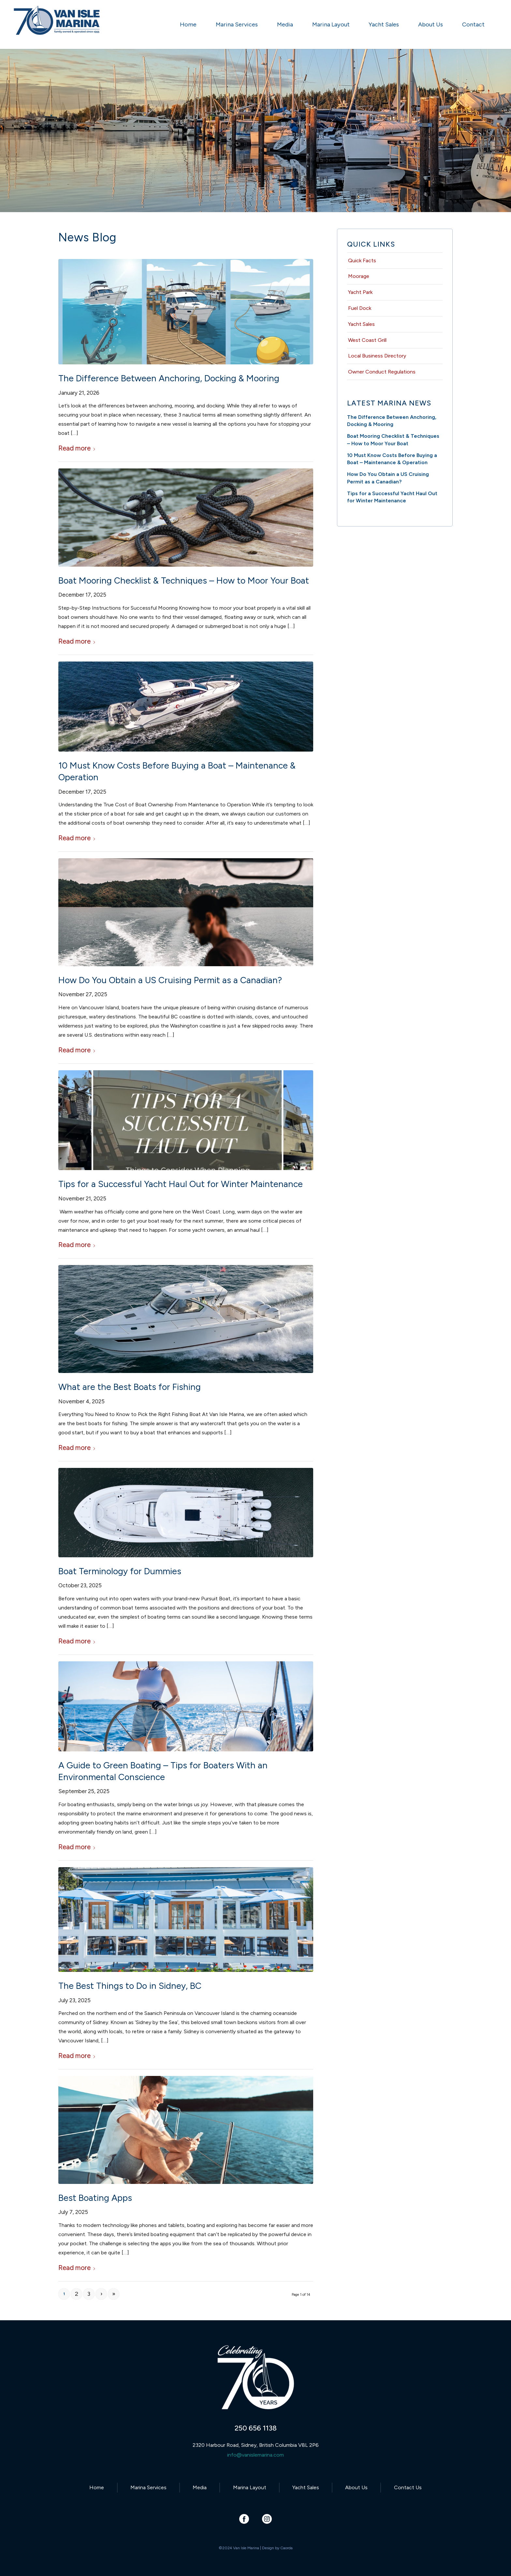 Image resolution: width=511 pixels, height=2576 pixels. Describe the element at coordinates (362, 260) in the screenshot. I see `Quick Facts` at that location.